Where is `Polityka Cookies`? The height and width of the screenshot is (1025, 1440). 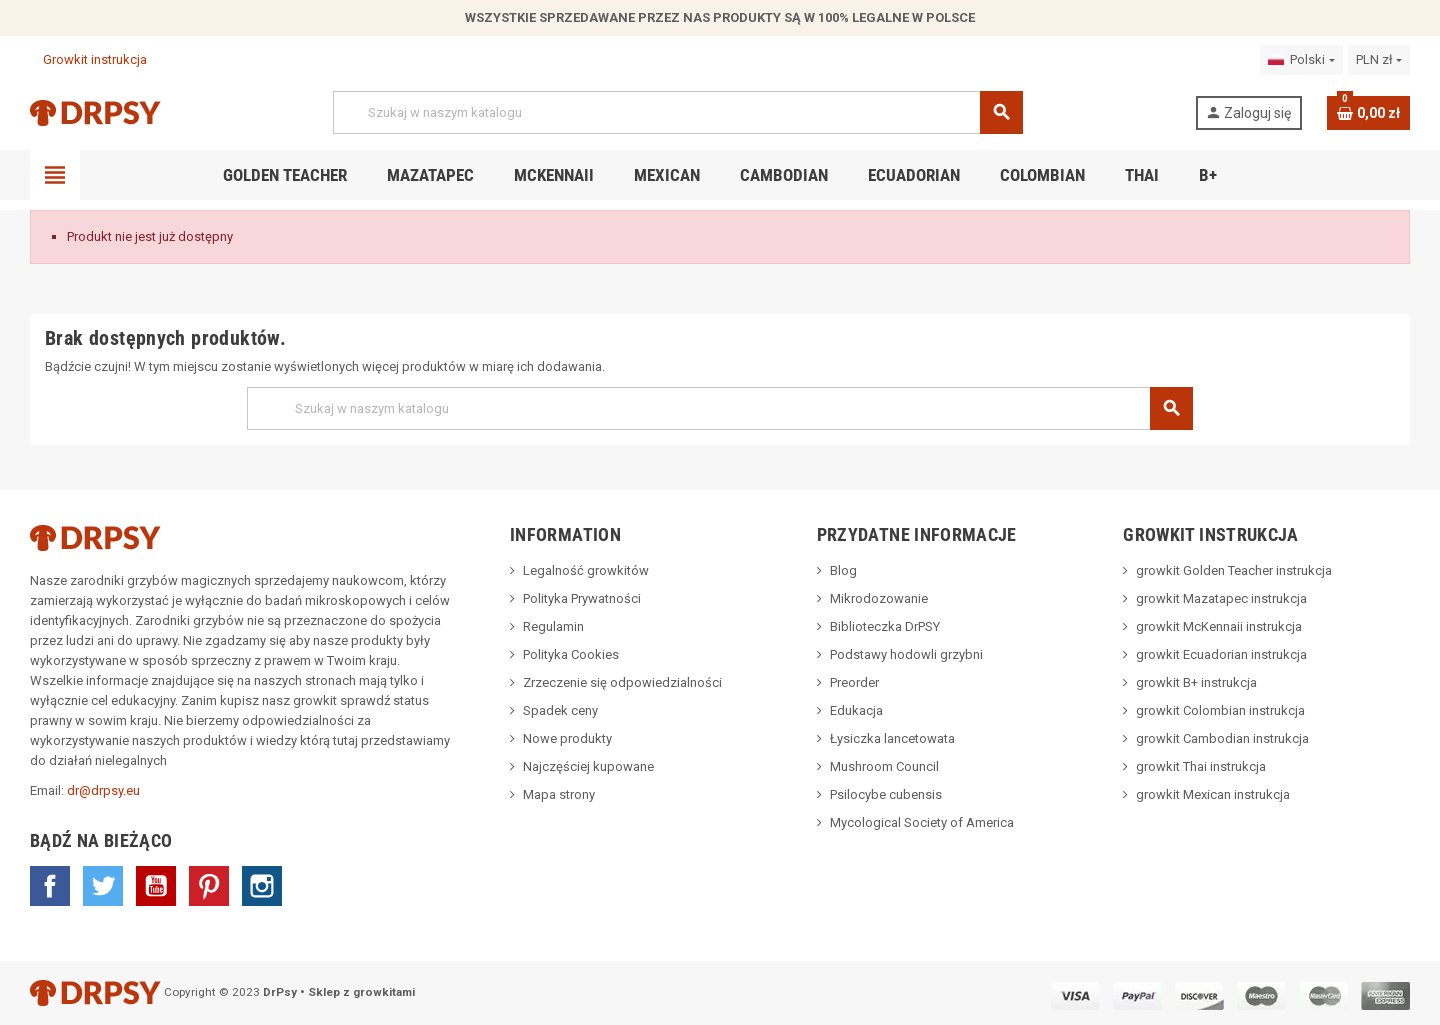
Polityka Cookies is located at coordinates (571, 654).